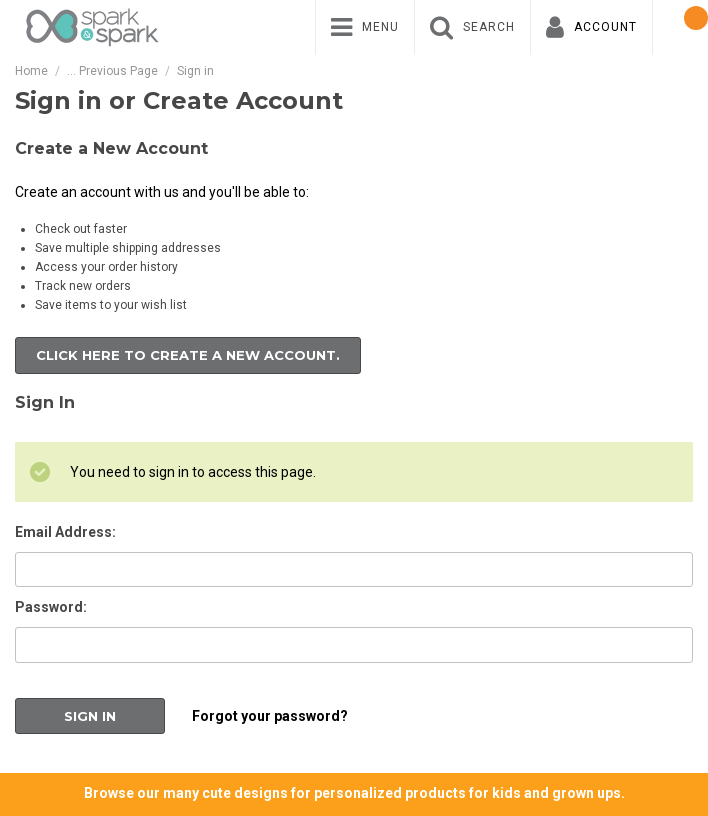  I want to click on Home, so click(31, 71).